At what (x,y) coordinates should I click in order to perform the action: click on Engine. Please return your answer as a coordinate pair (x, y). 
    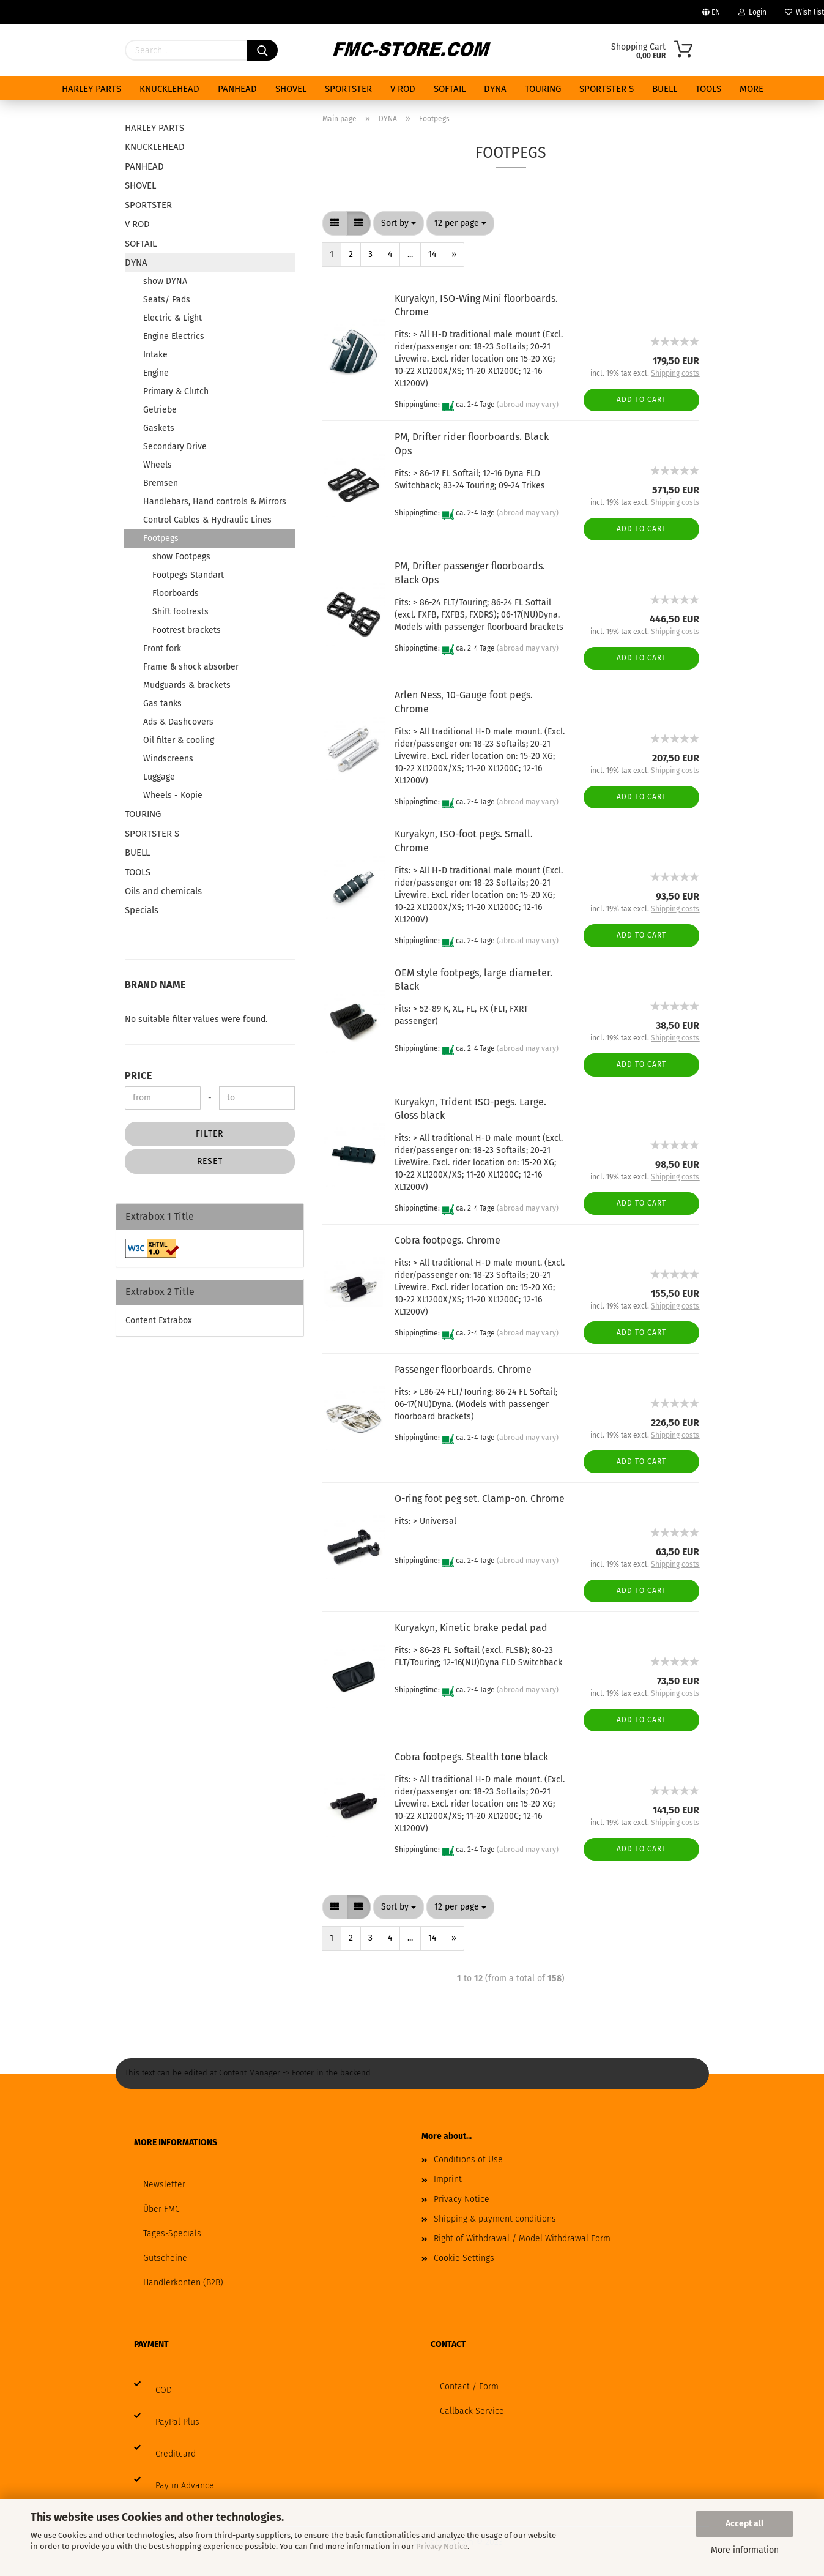
    Looking at the image, I should click on (156, 373).